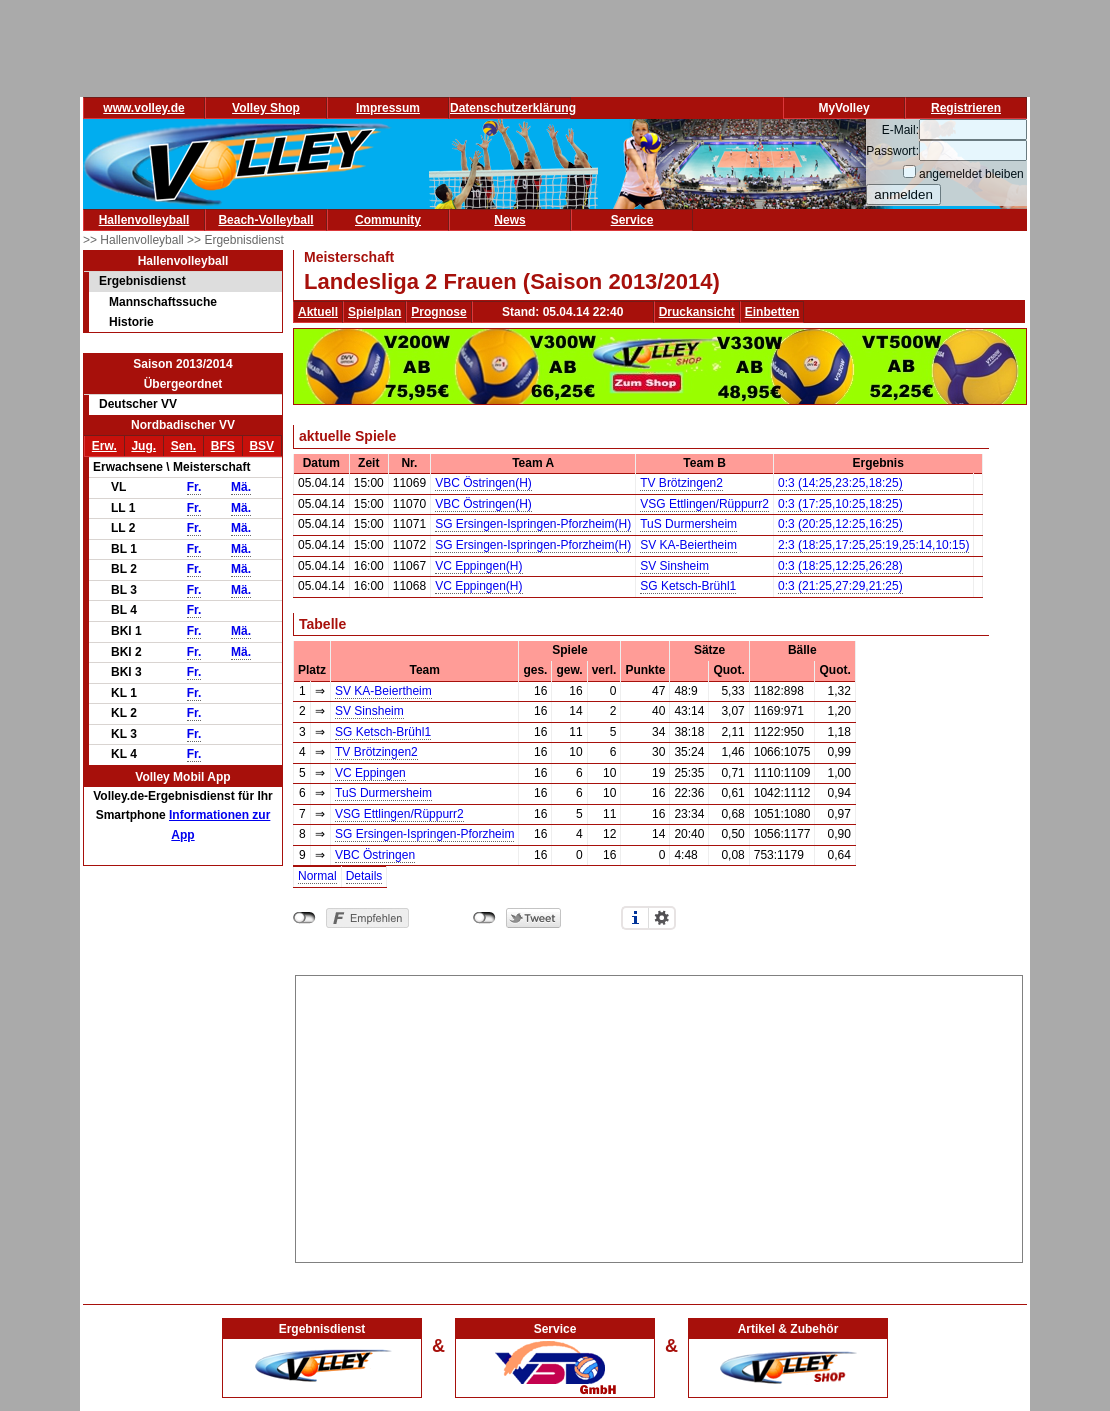 The image size is (1110, 1411). I want to click on Datenschutzerklärung, so click(513, 108).